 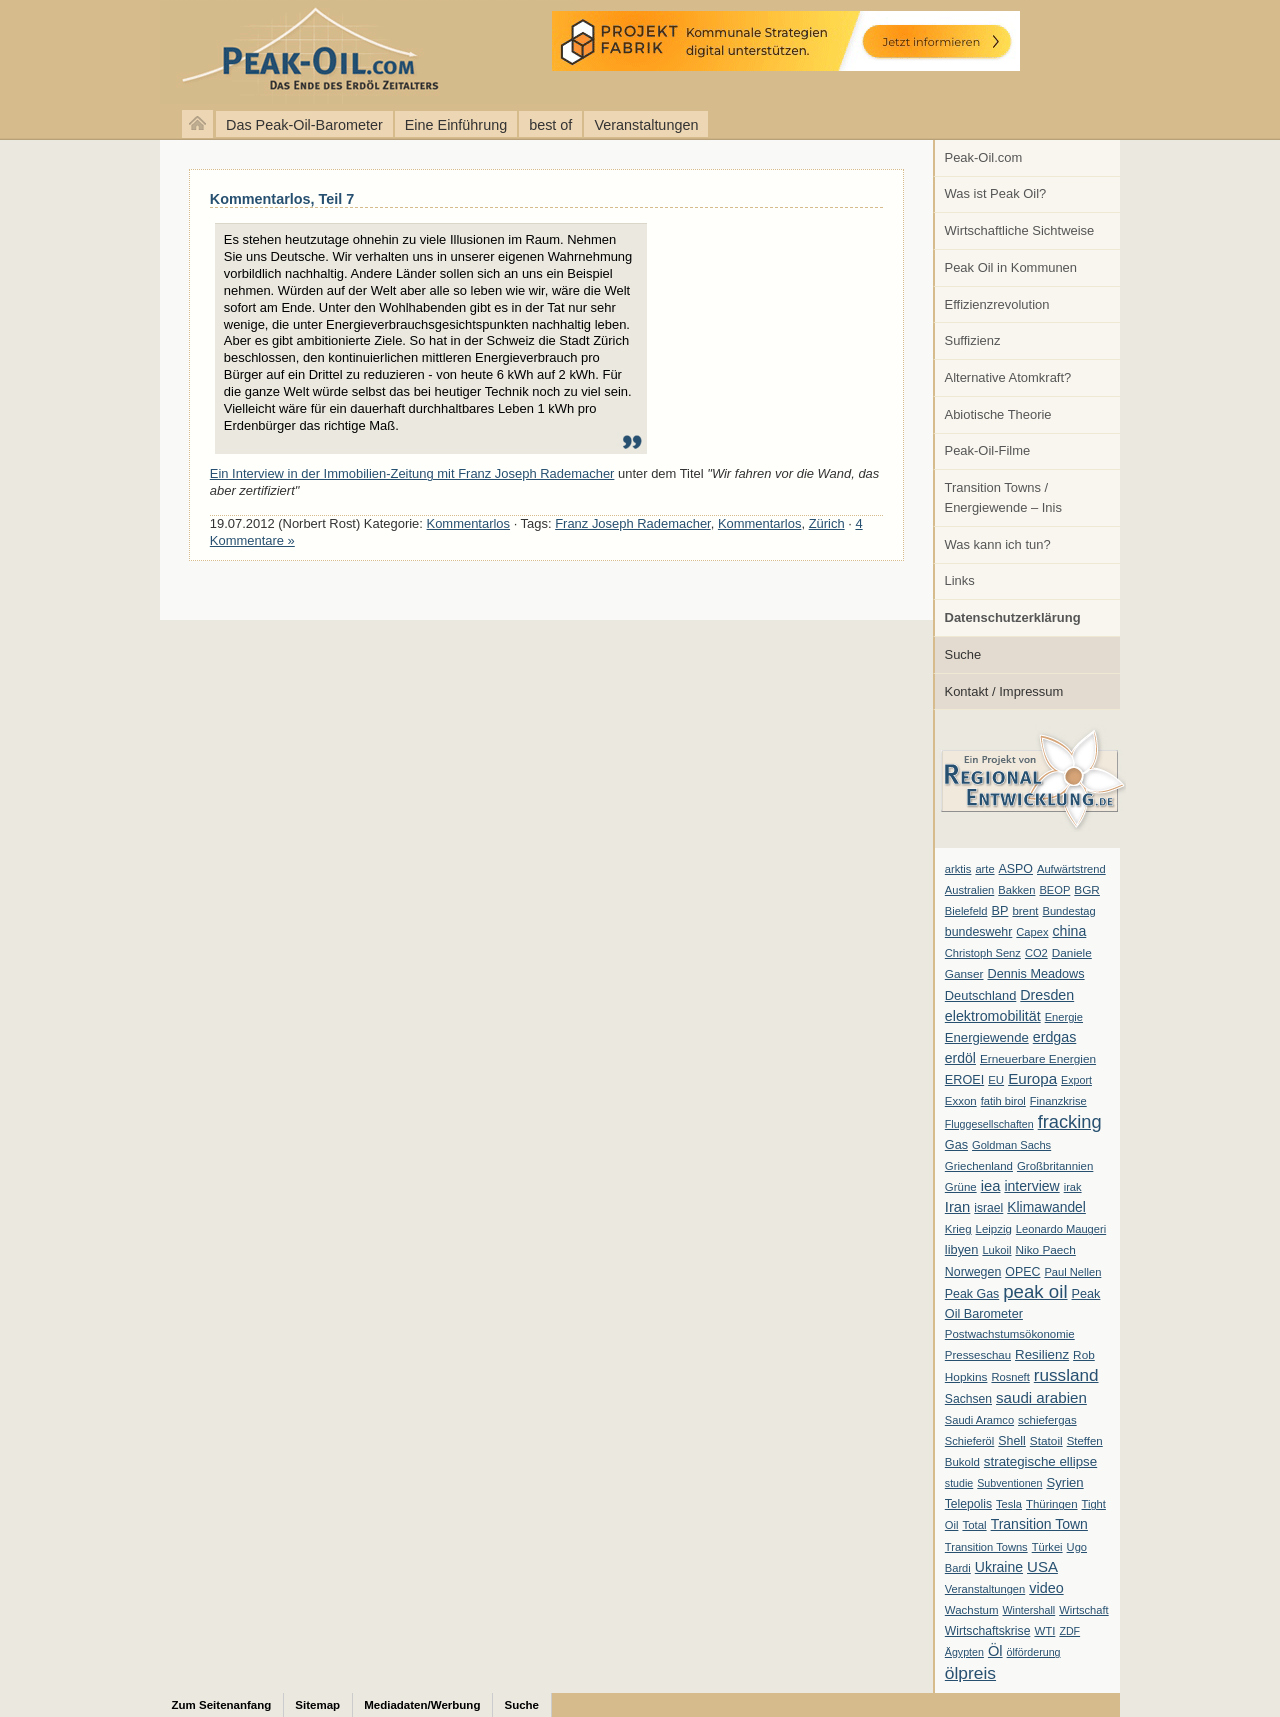 What do you see at coordinates (985, 1589) in the screenshot?
I see `Veranstaltungen [Veranstaltungen (6 Einträge)]` at bounding box center [985, 1589].